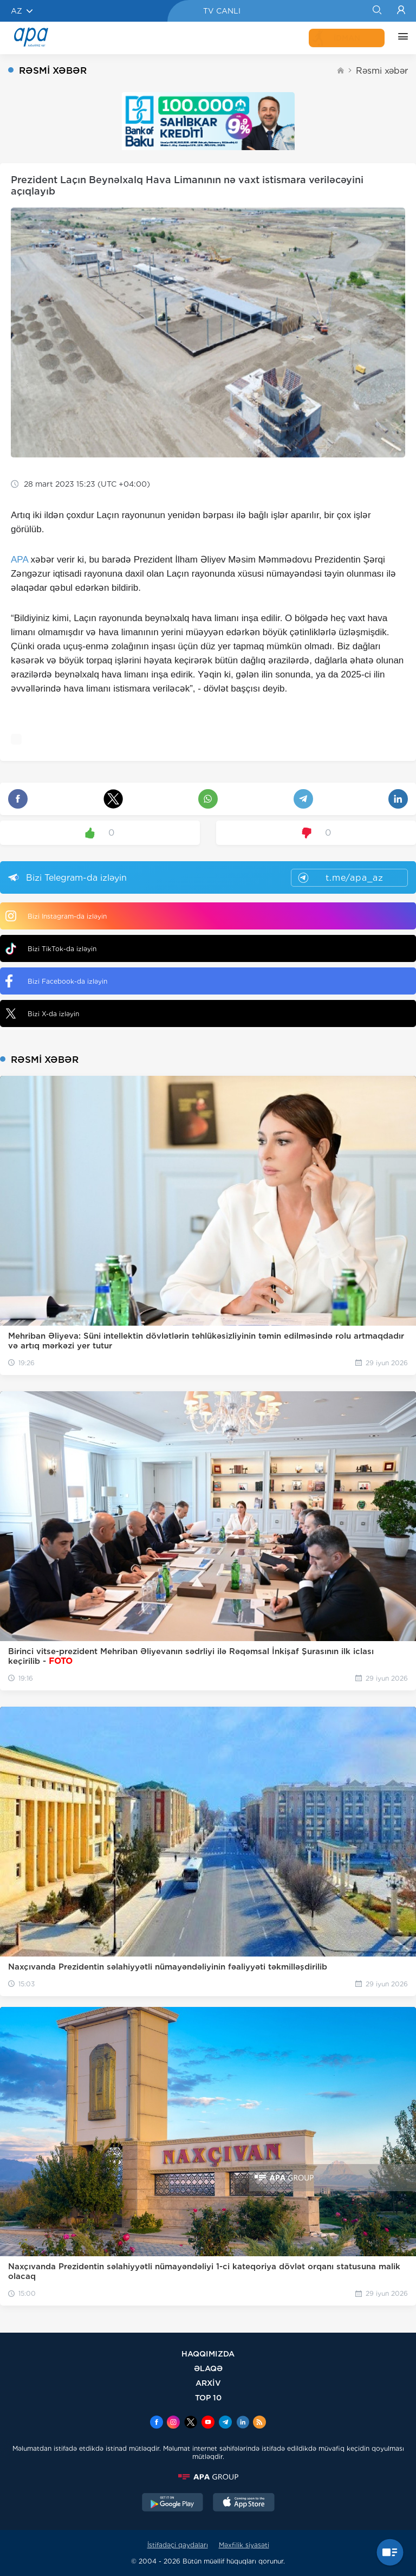 This screenshot has height=2576, width=416. What do you see at coordinates (242, 2423) in the screenshot?
I see `[Linkedin]` at bounding box center [242, 2423].